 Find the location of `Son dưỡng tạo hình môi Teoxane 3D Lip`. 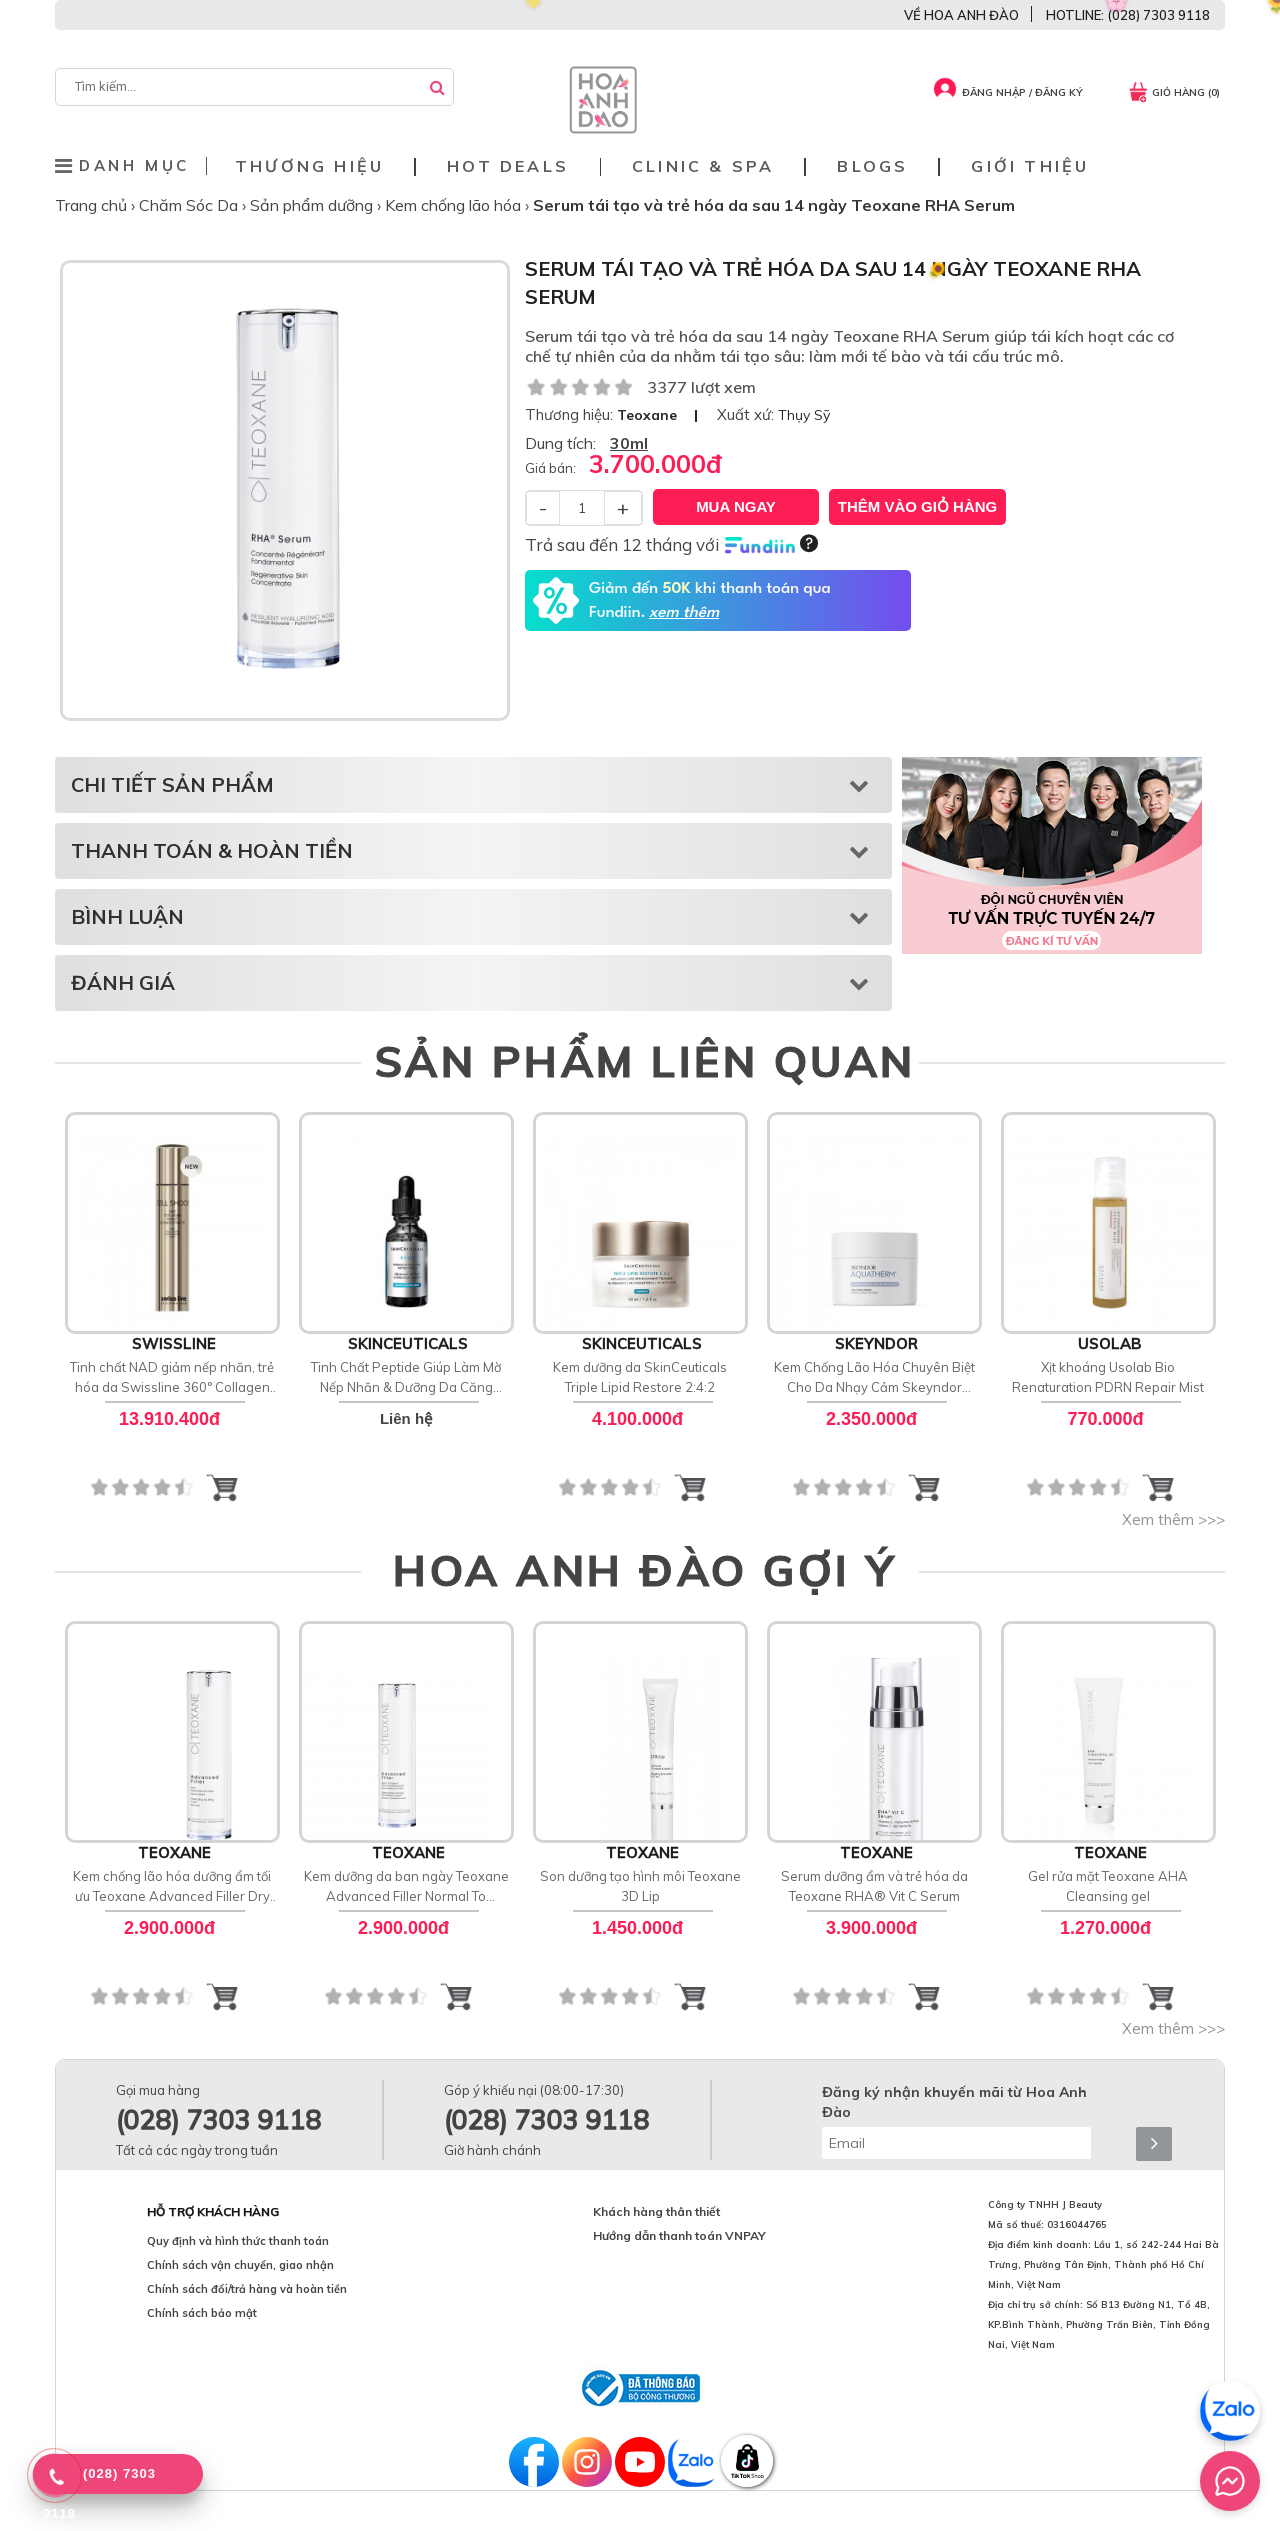

Son dưỡng tạo hình môi Teoxane 3D Lip is located at coordinates (640, 1886).